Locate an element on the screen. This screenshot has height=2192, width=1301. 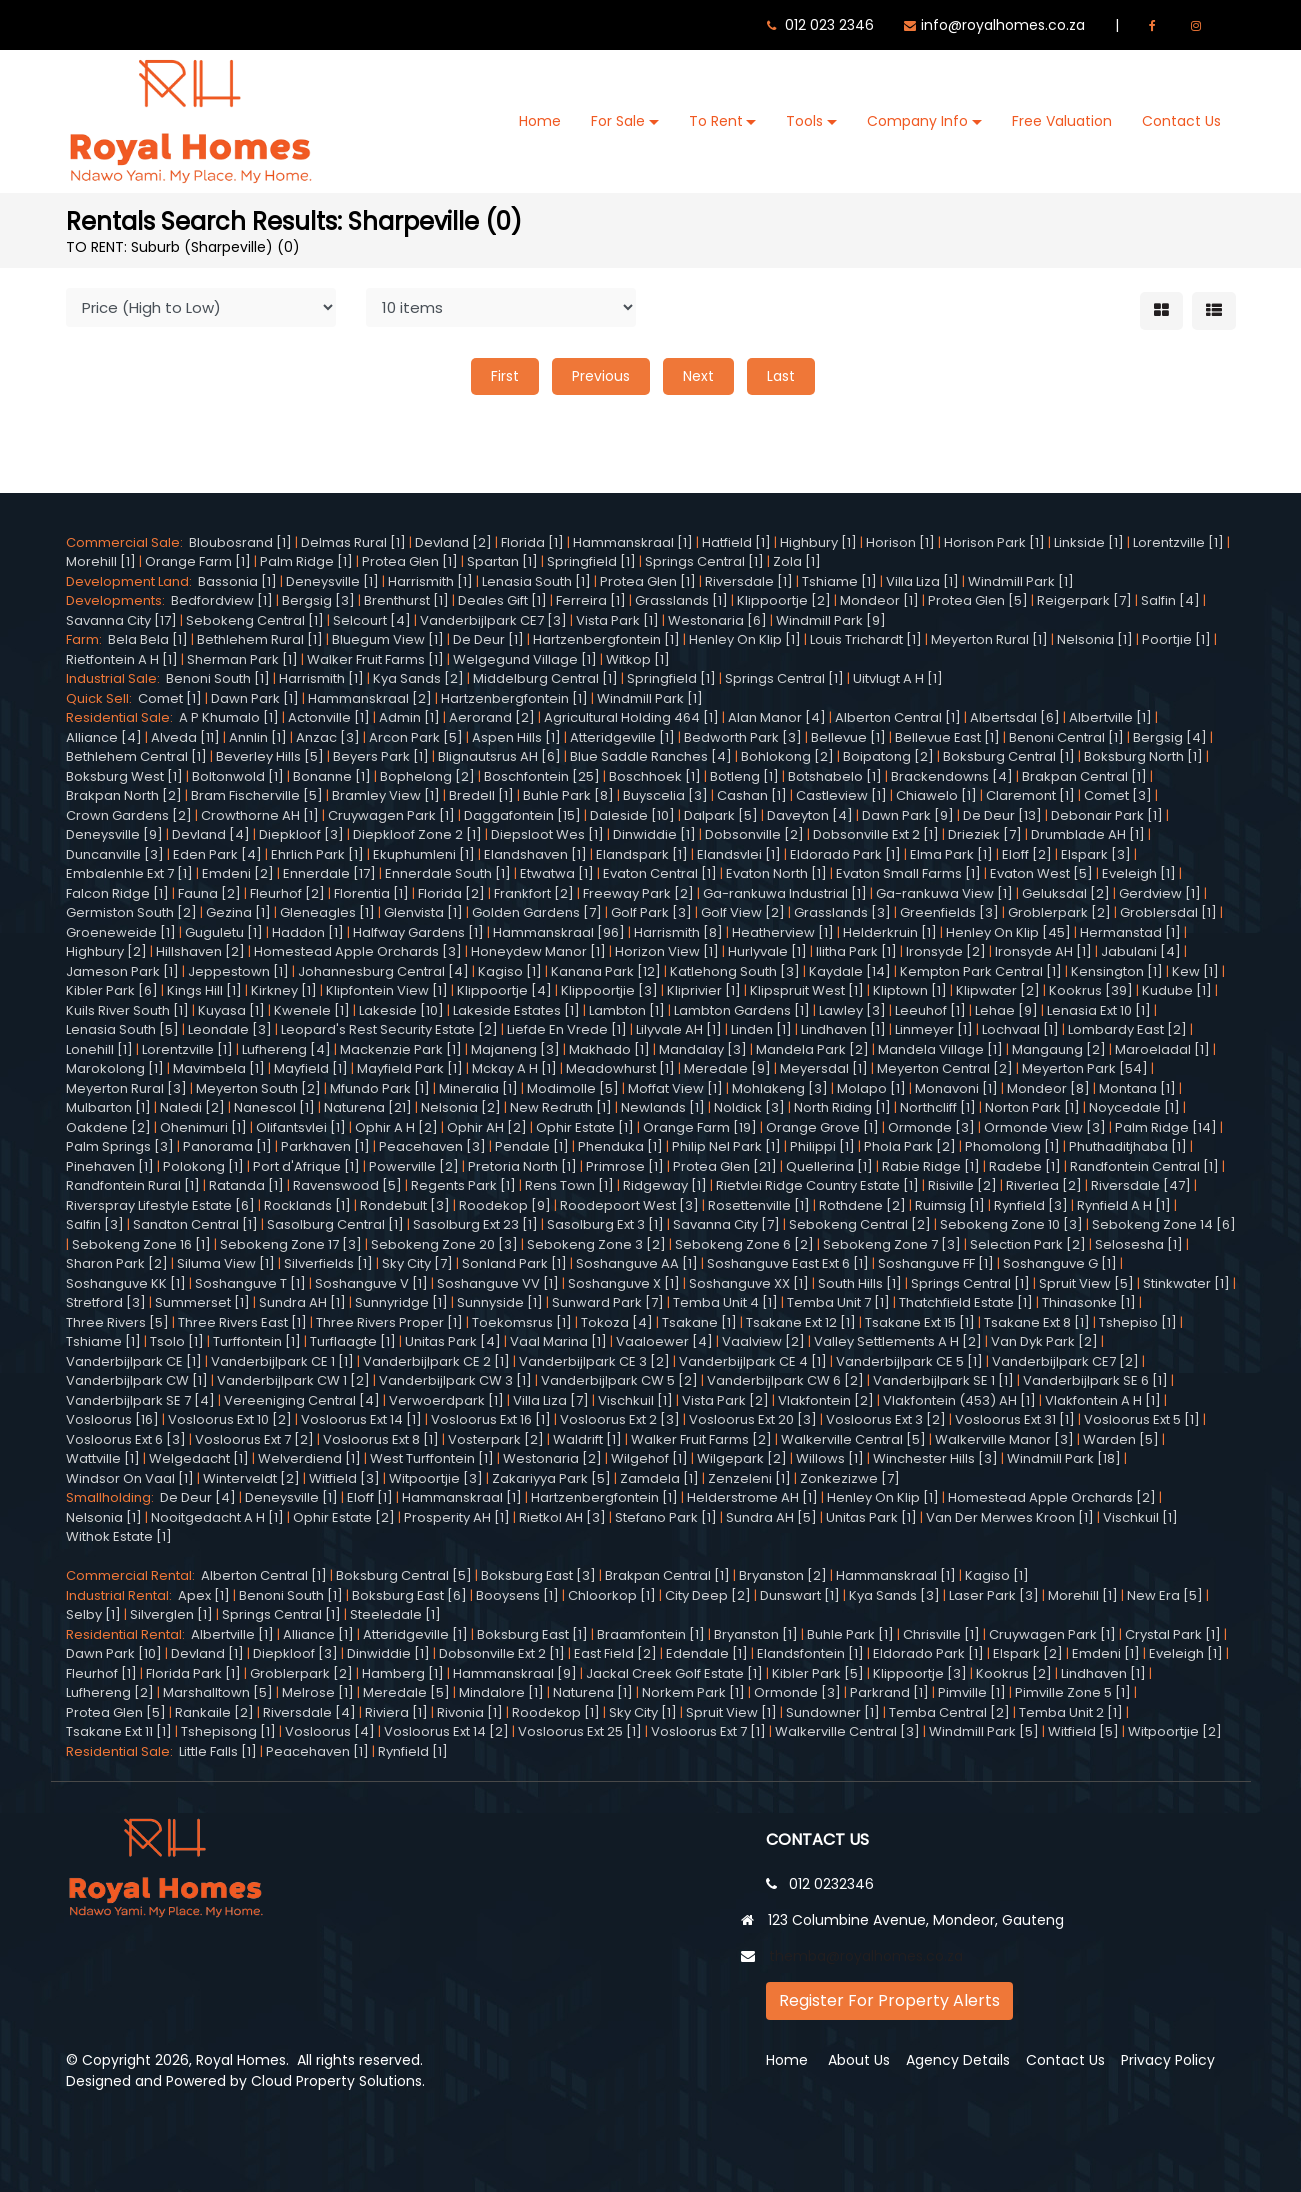
Brakpan Central [1] is located at coordinates (1084, 776).